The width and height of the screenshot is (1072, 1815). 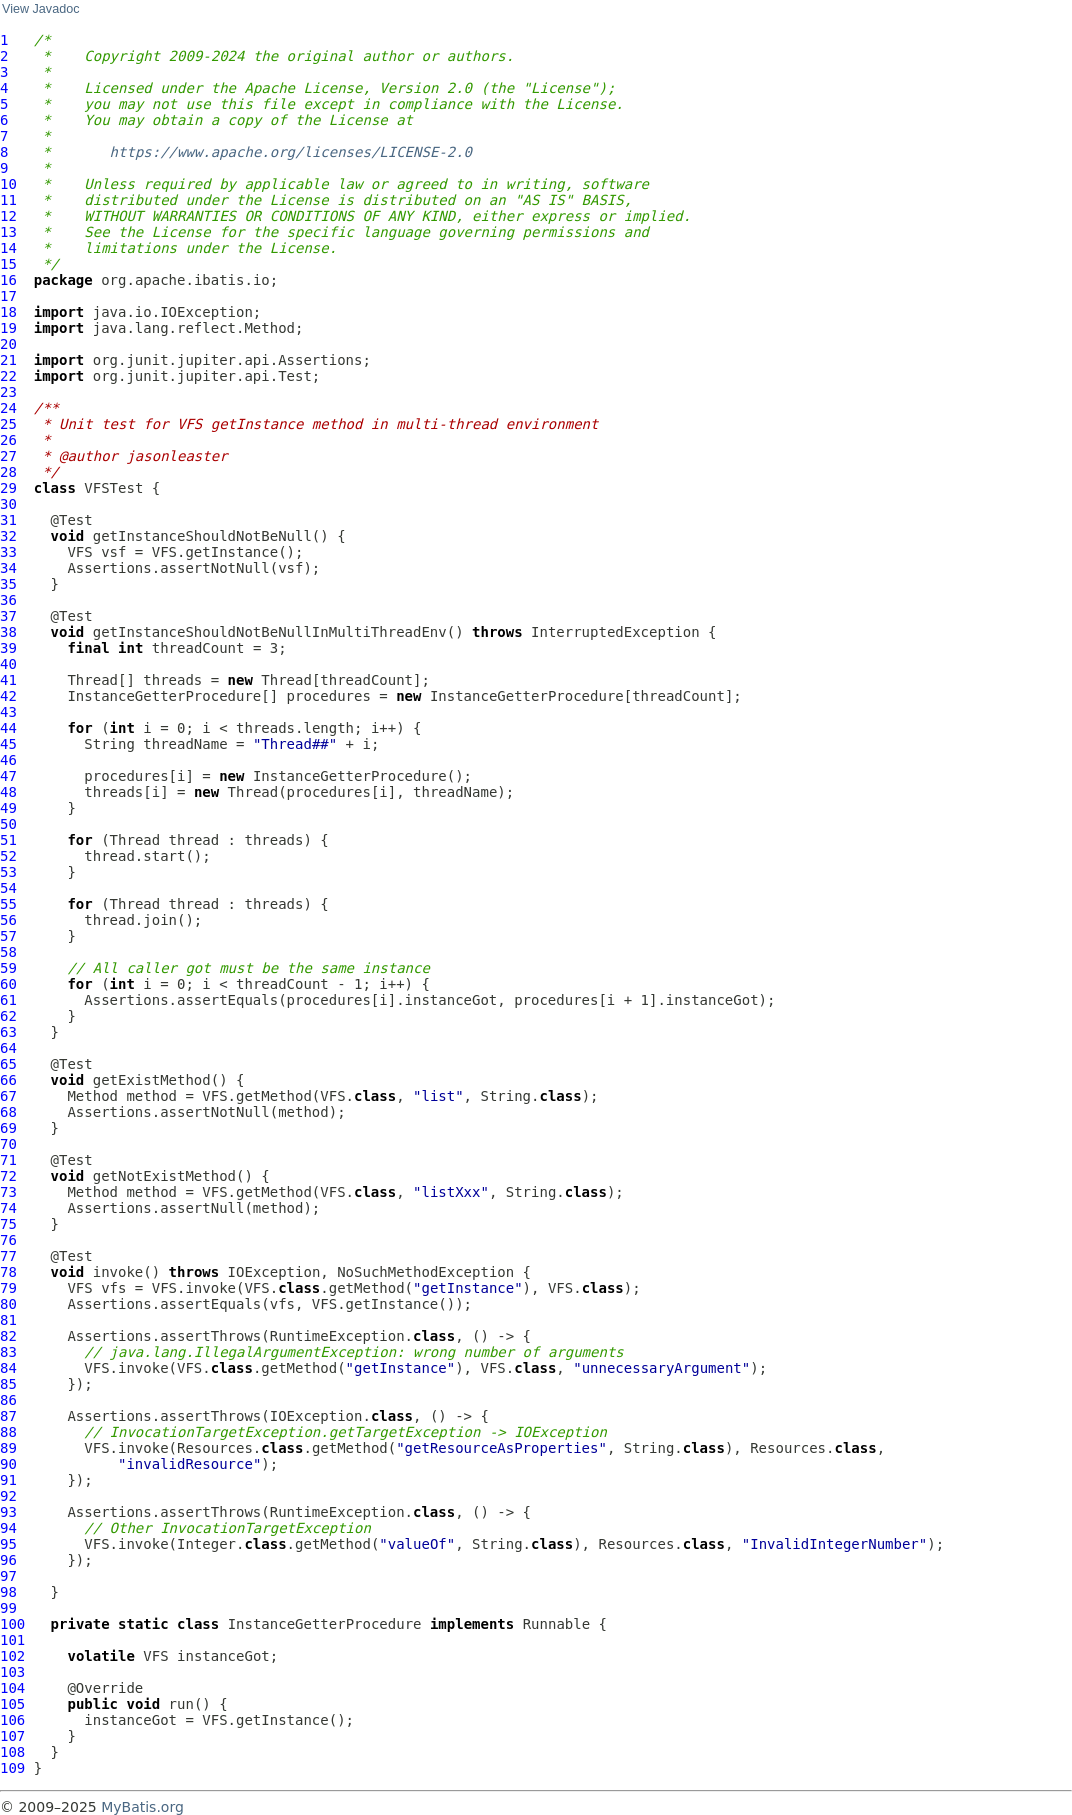 I want to click on 24, so click(x=8, y=408).